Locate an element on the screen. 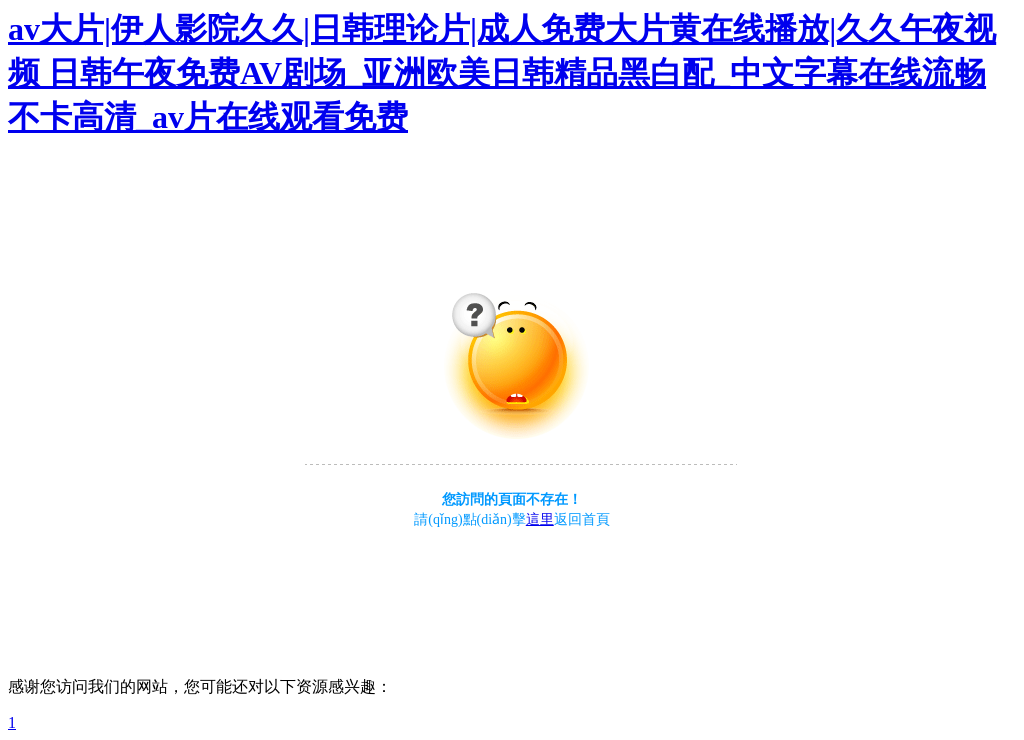 The height and width of the screenshot is (740, 1024). av大片|伊人影院久久|日韩理论片|成人免费大片黄在线播放|久久午夜视频 日韩午夜免费AV剧场_亚洲欧美日韩精品黑白配_中文字幕在线流畅不卡高清_av片在线观看免费 is located at coordinates (502, 73).